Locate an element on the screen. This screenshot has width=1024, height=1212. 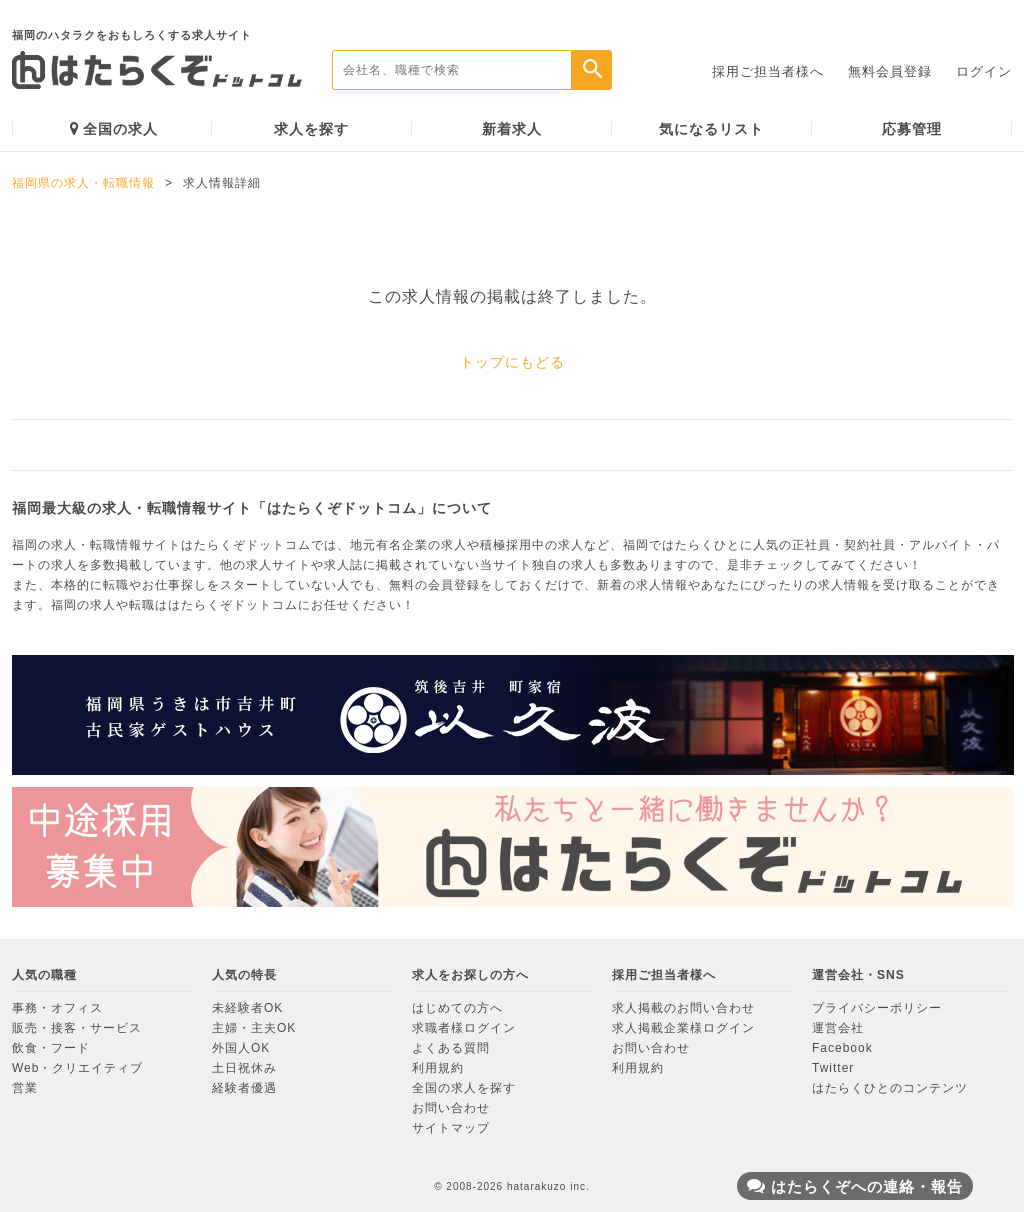
主婦・主夫OK is located at coordinates (254, 1028).